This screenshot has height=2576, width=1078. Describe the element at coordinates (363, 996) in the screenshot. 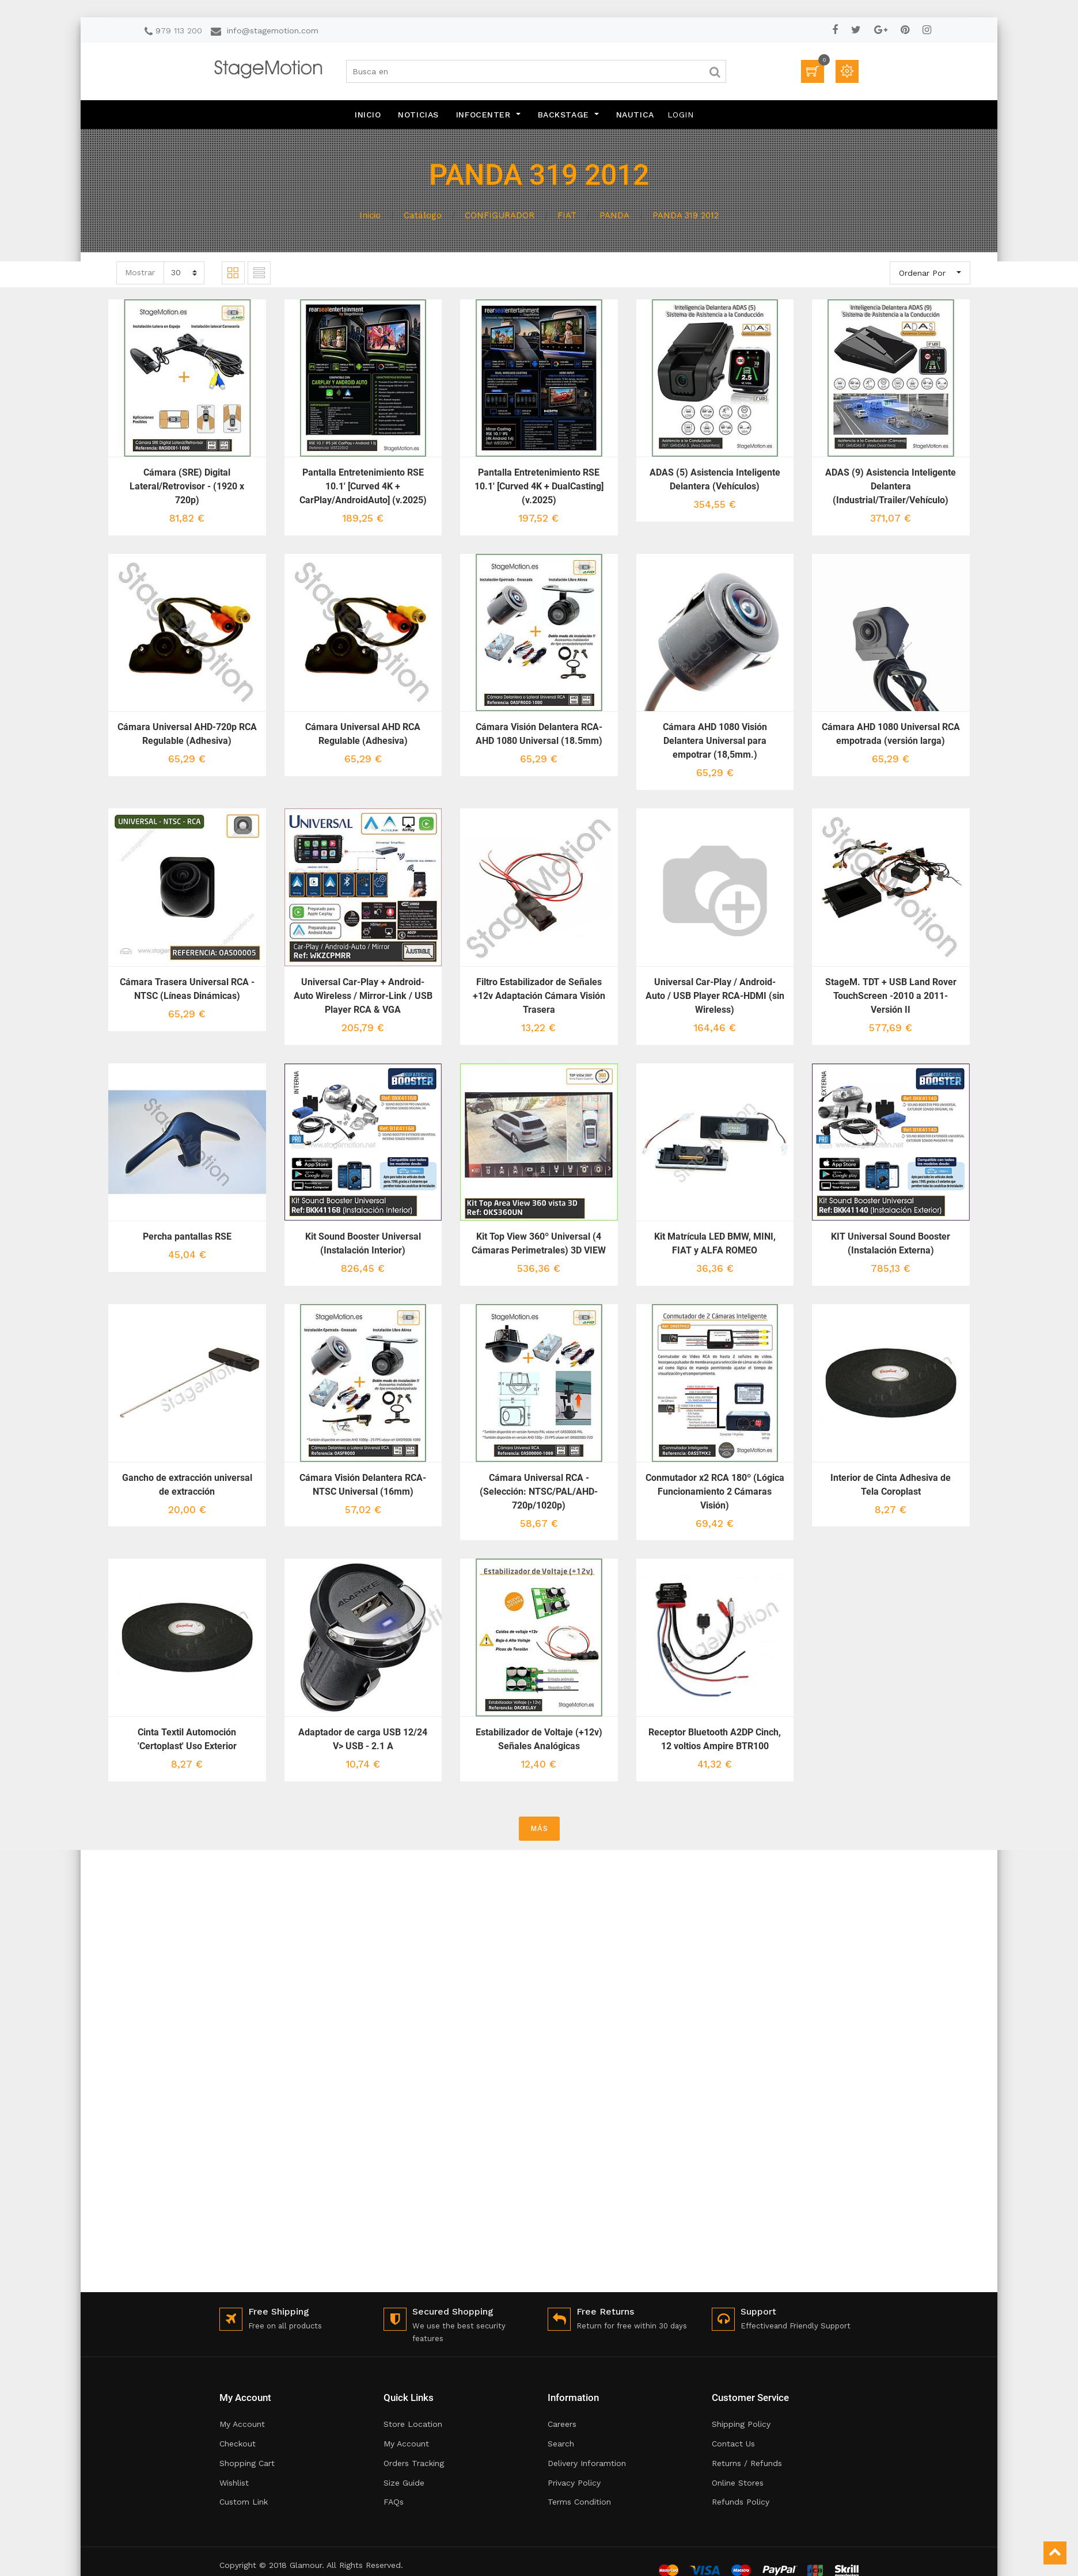

I see `Universal Car-Play + Android-Auto Wireless / Mirror-Link / USB Player RCA & VGA` at that location.